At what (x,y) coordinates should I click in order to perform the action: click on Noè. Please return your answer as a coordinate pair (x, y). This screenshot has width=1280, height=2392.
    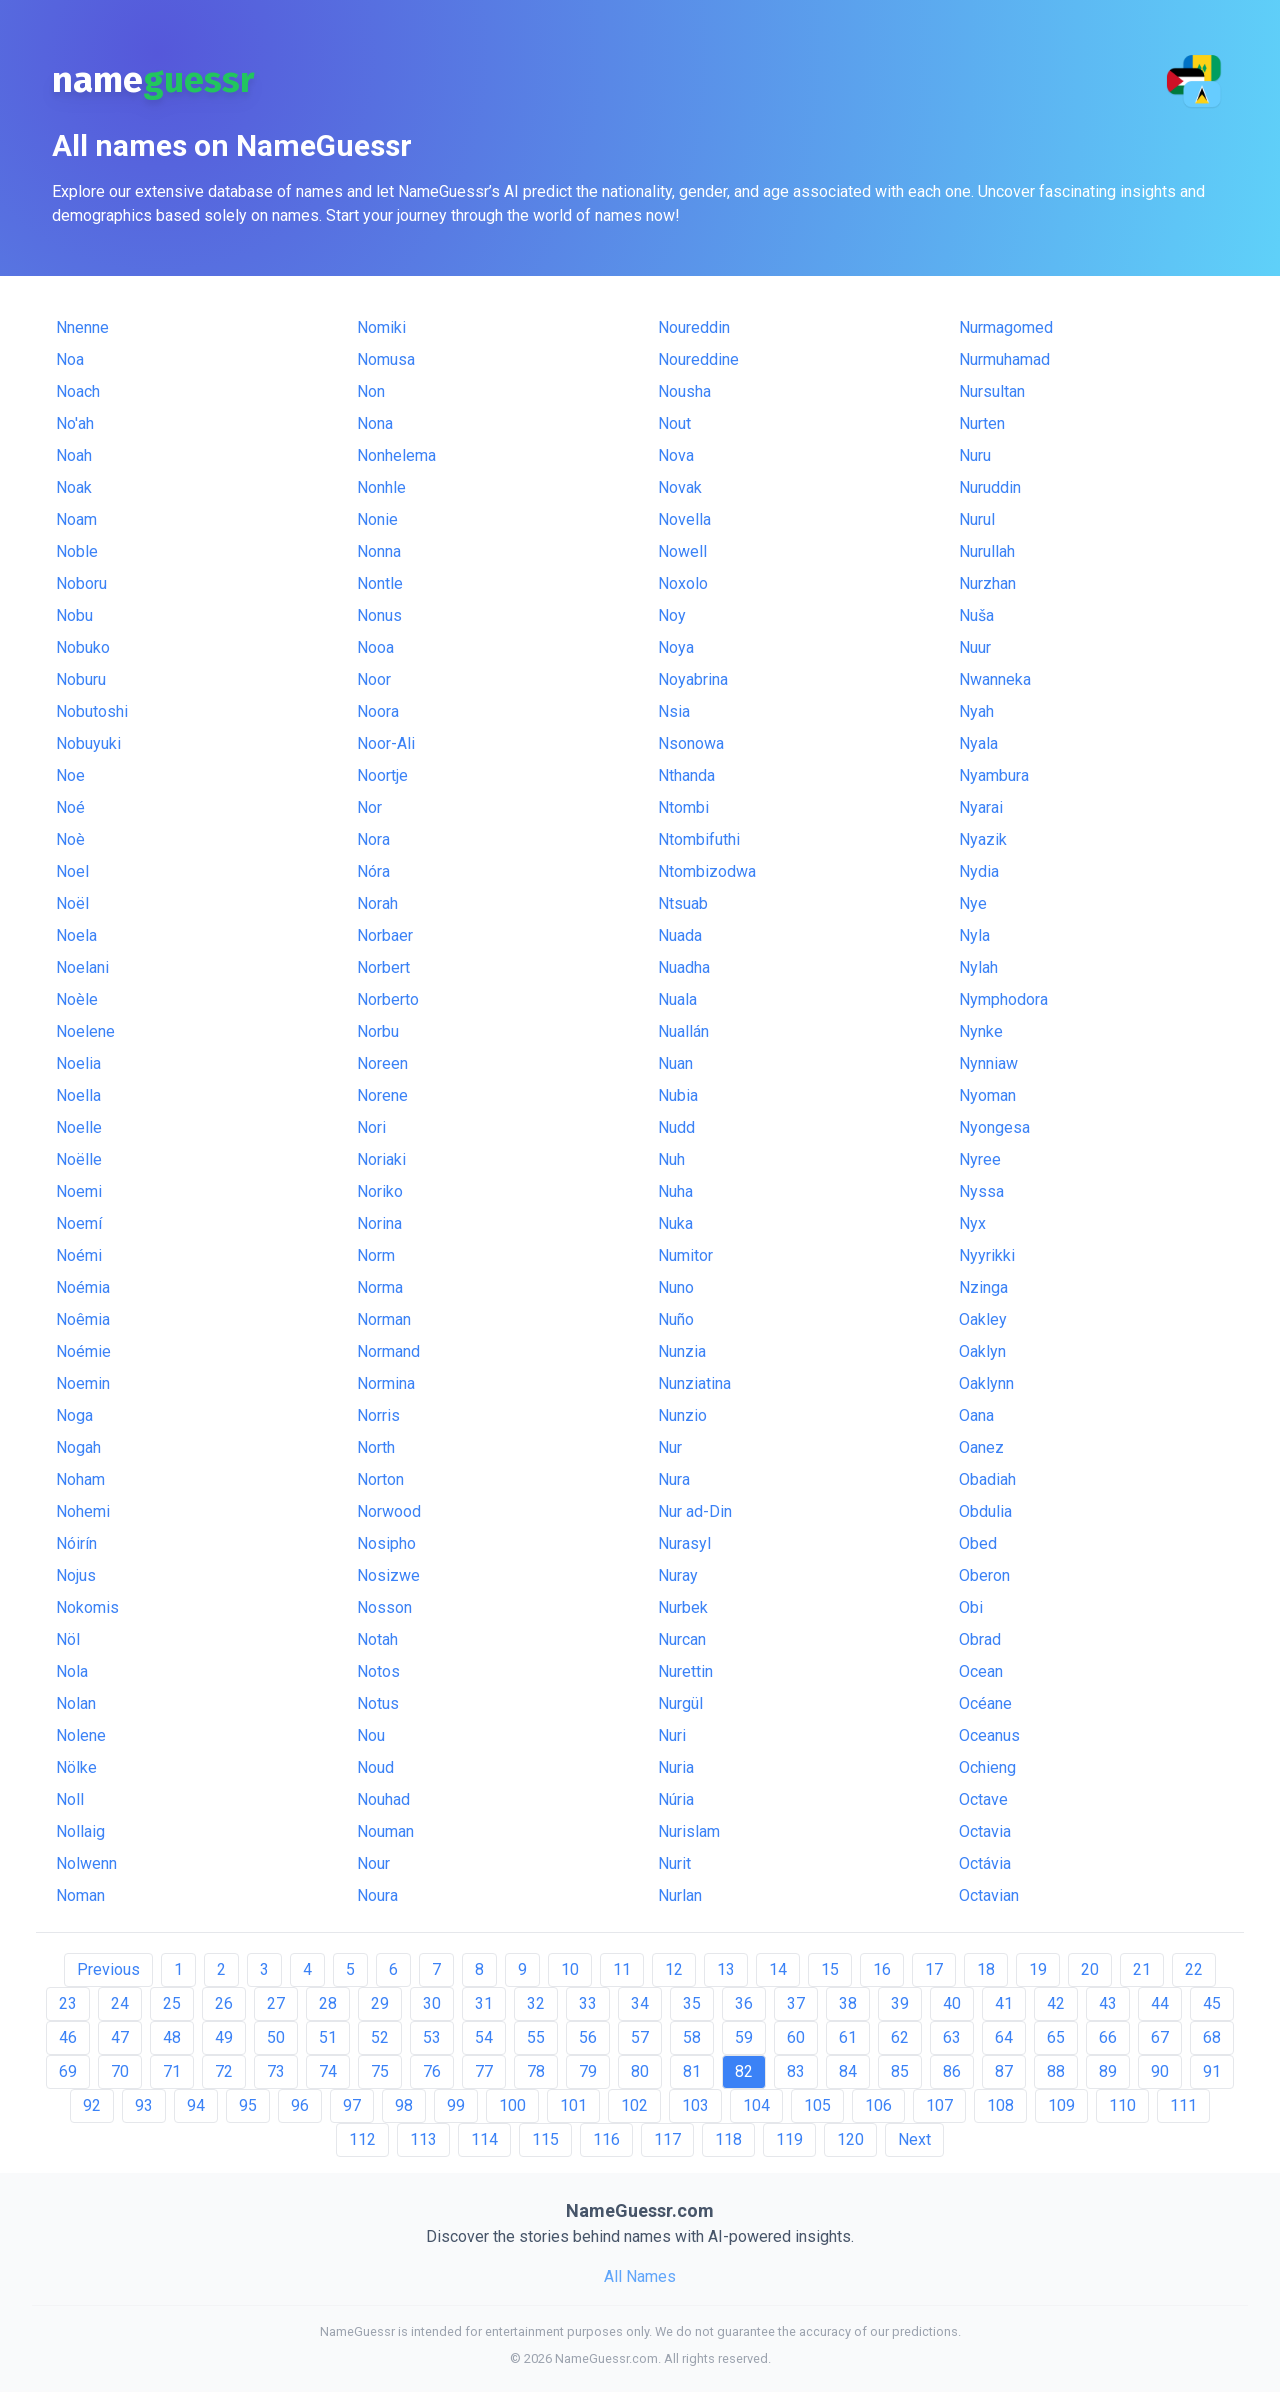
    Looking at the image, I should click on (70, 839).